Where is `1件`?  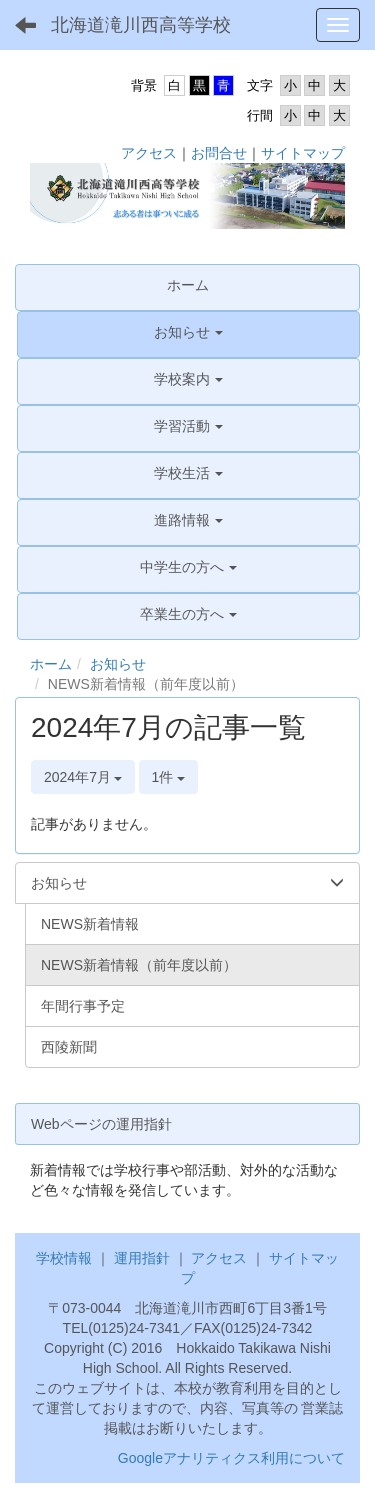 1件 is located at coordinates (169, 777).